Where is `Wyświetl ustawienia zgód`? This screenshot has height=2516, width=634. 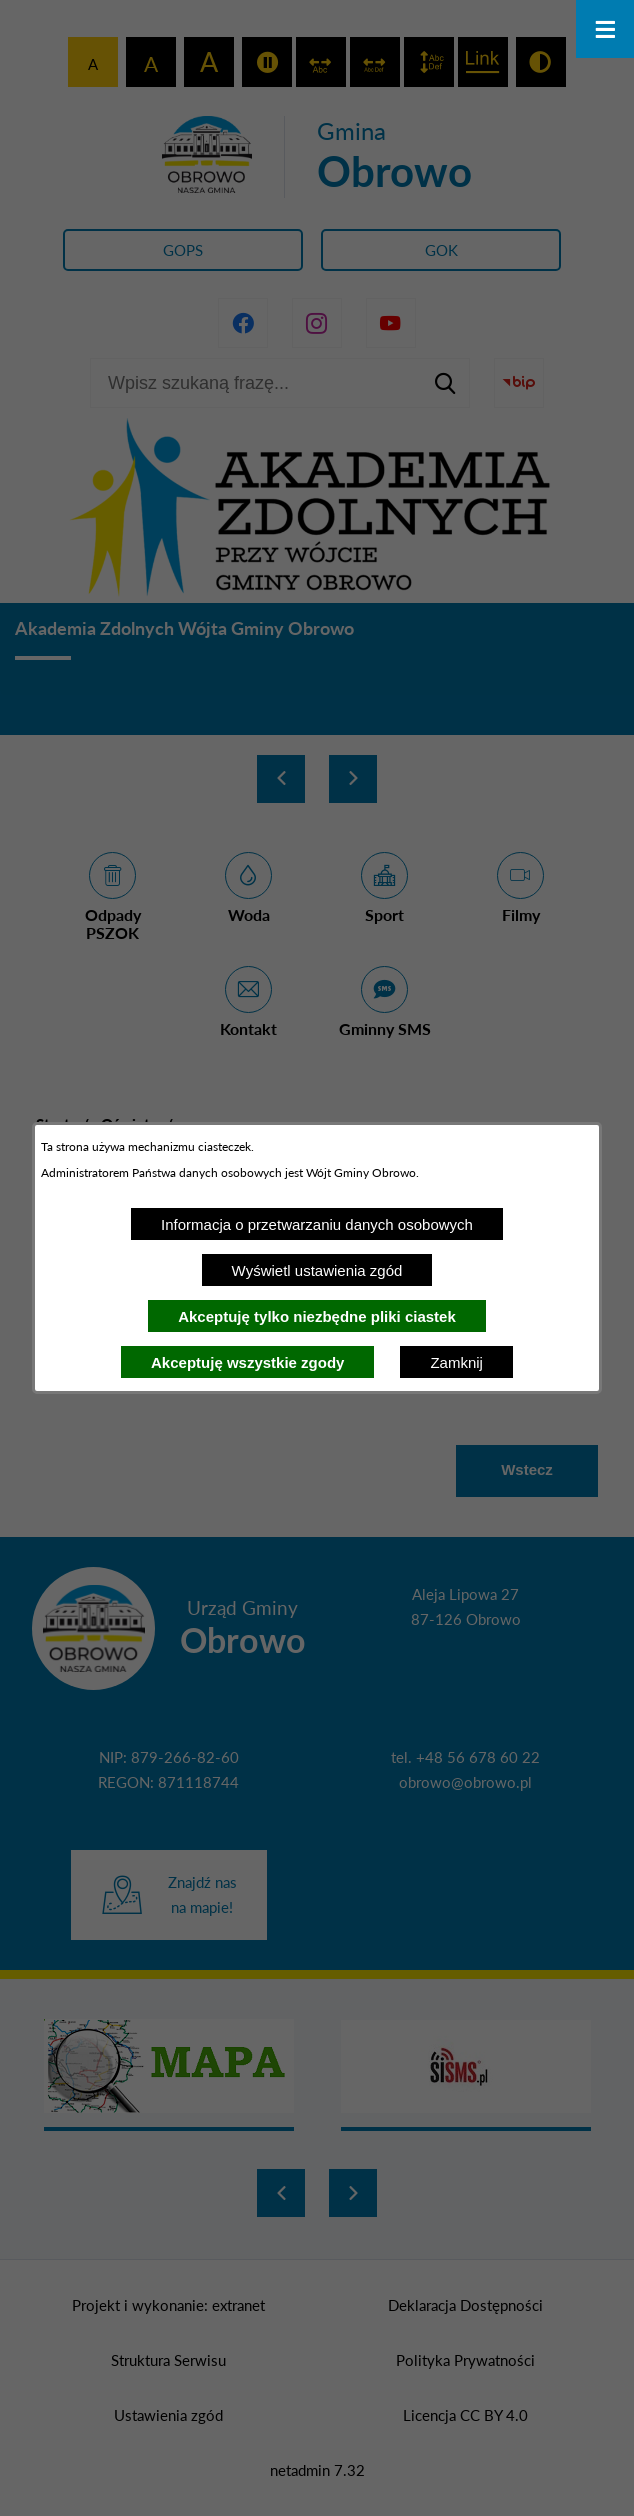 Wyświetl ustawienia zgód is located at coordinates (317, 1270).